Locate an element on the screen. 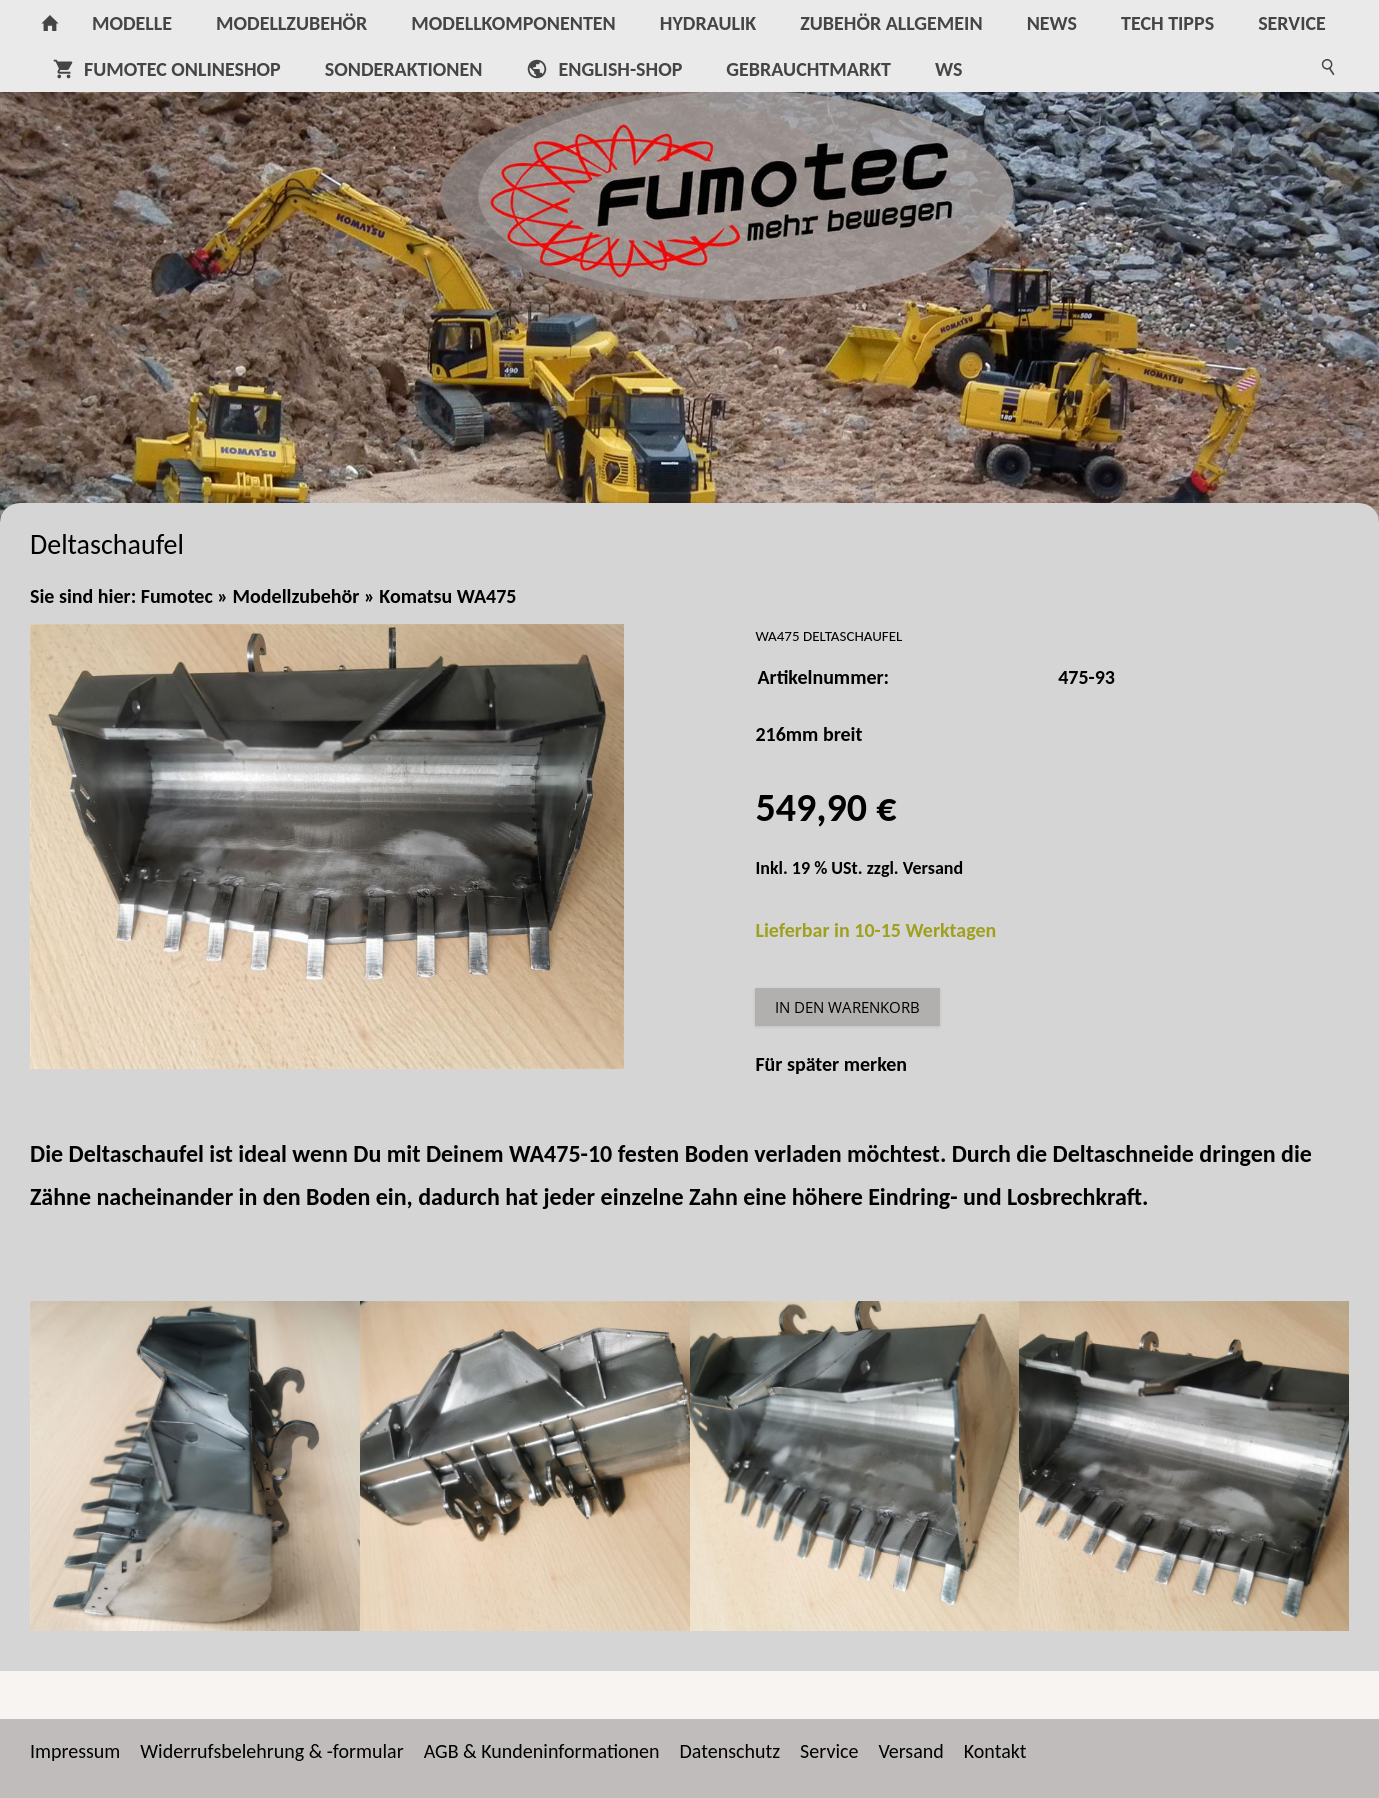 The image size is (1379, 1798). Für später merken is located at coordinates (831, 1064).